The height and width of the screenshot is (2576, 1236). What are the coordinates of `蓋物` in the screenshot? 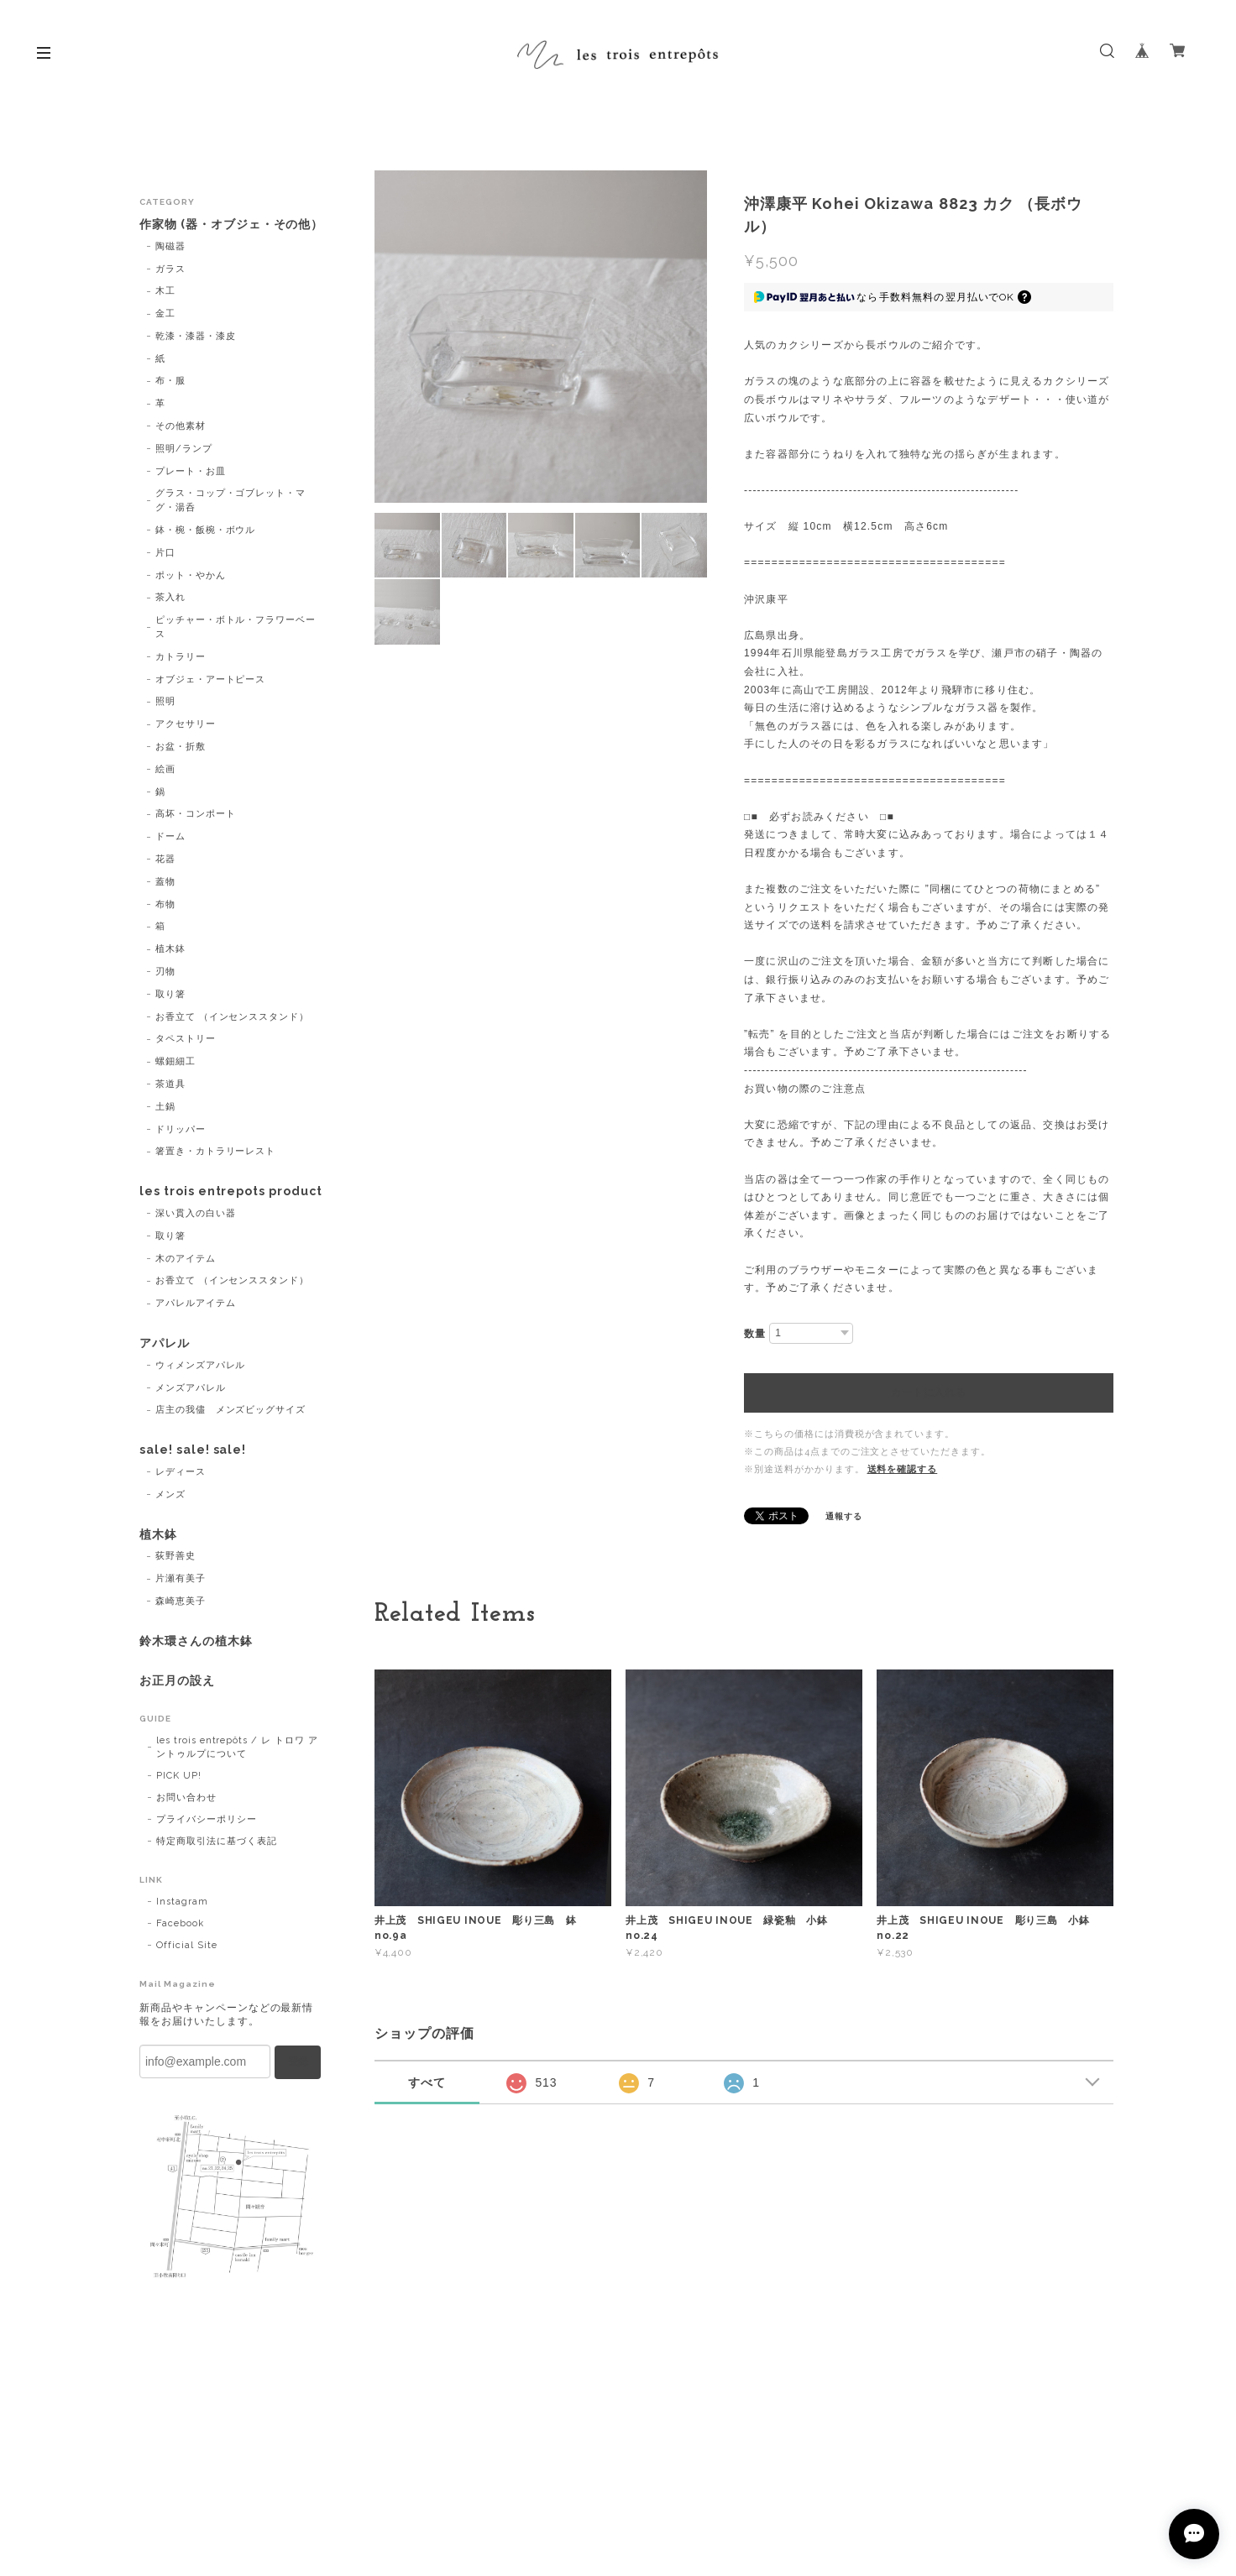 It's located at (165, 881).